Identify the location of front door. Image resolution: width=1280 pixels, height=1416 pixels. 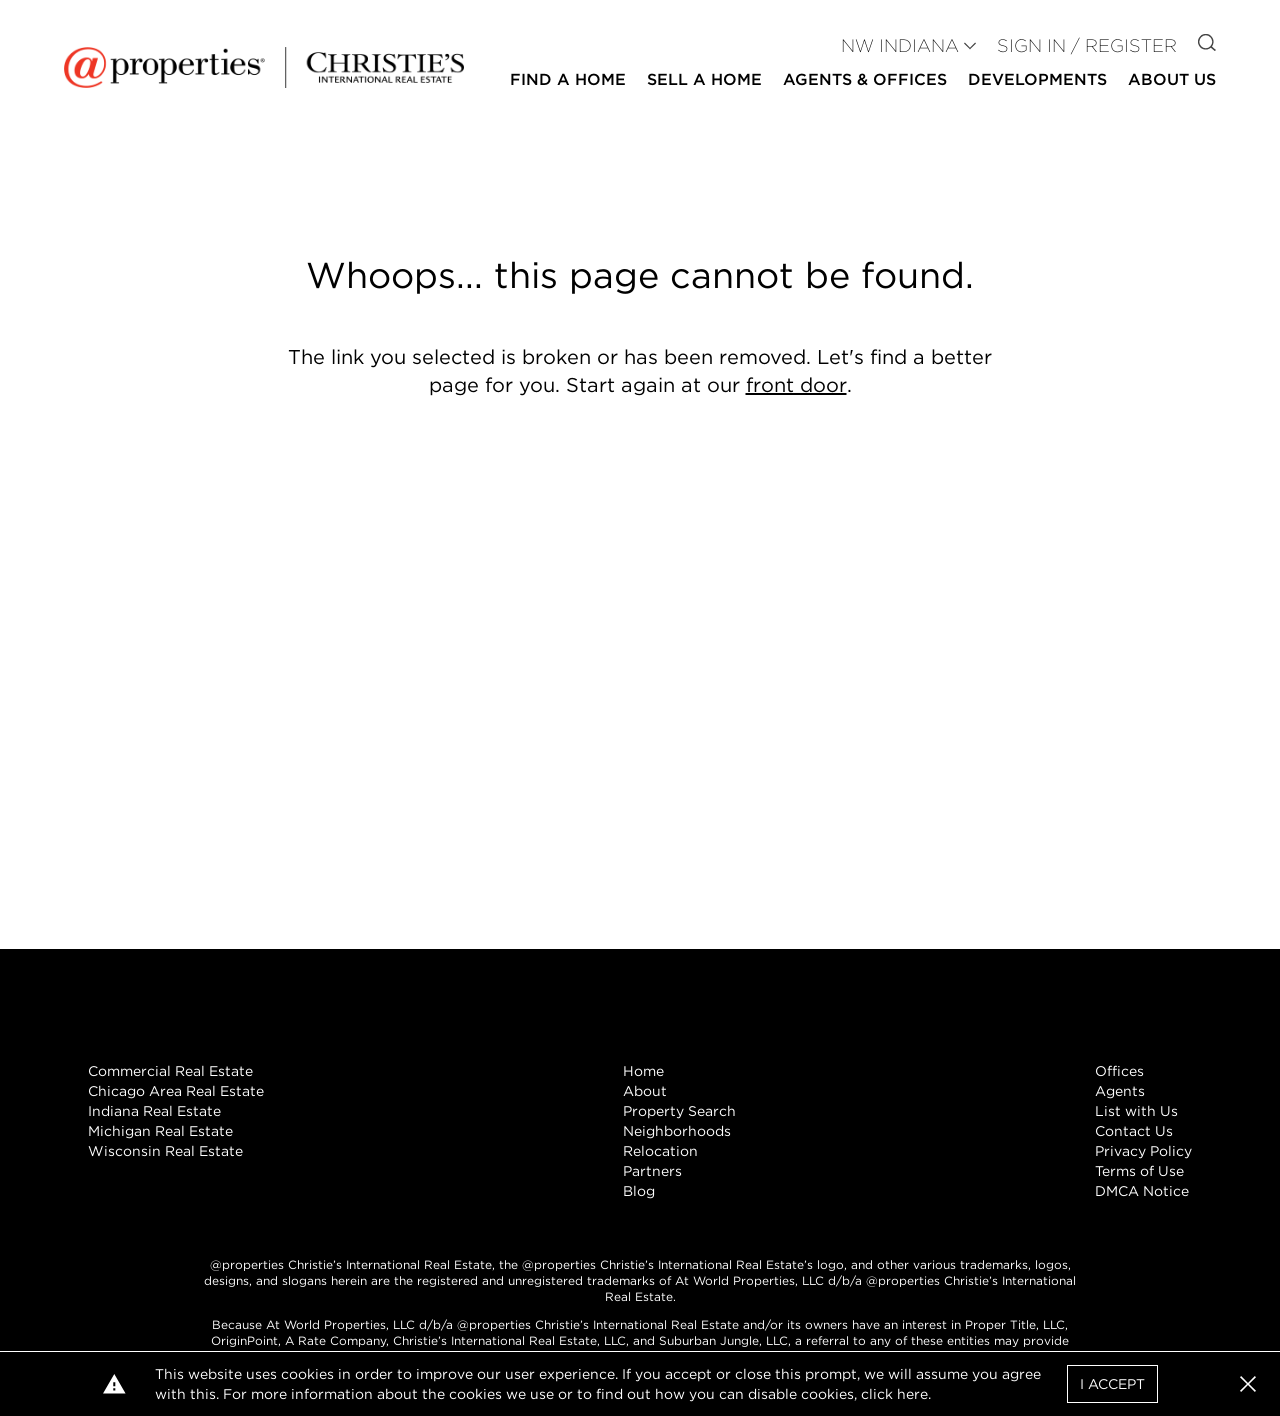
(796, 385).